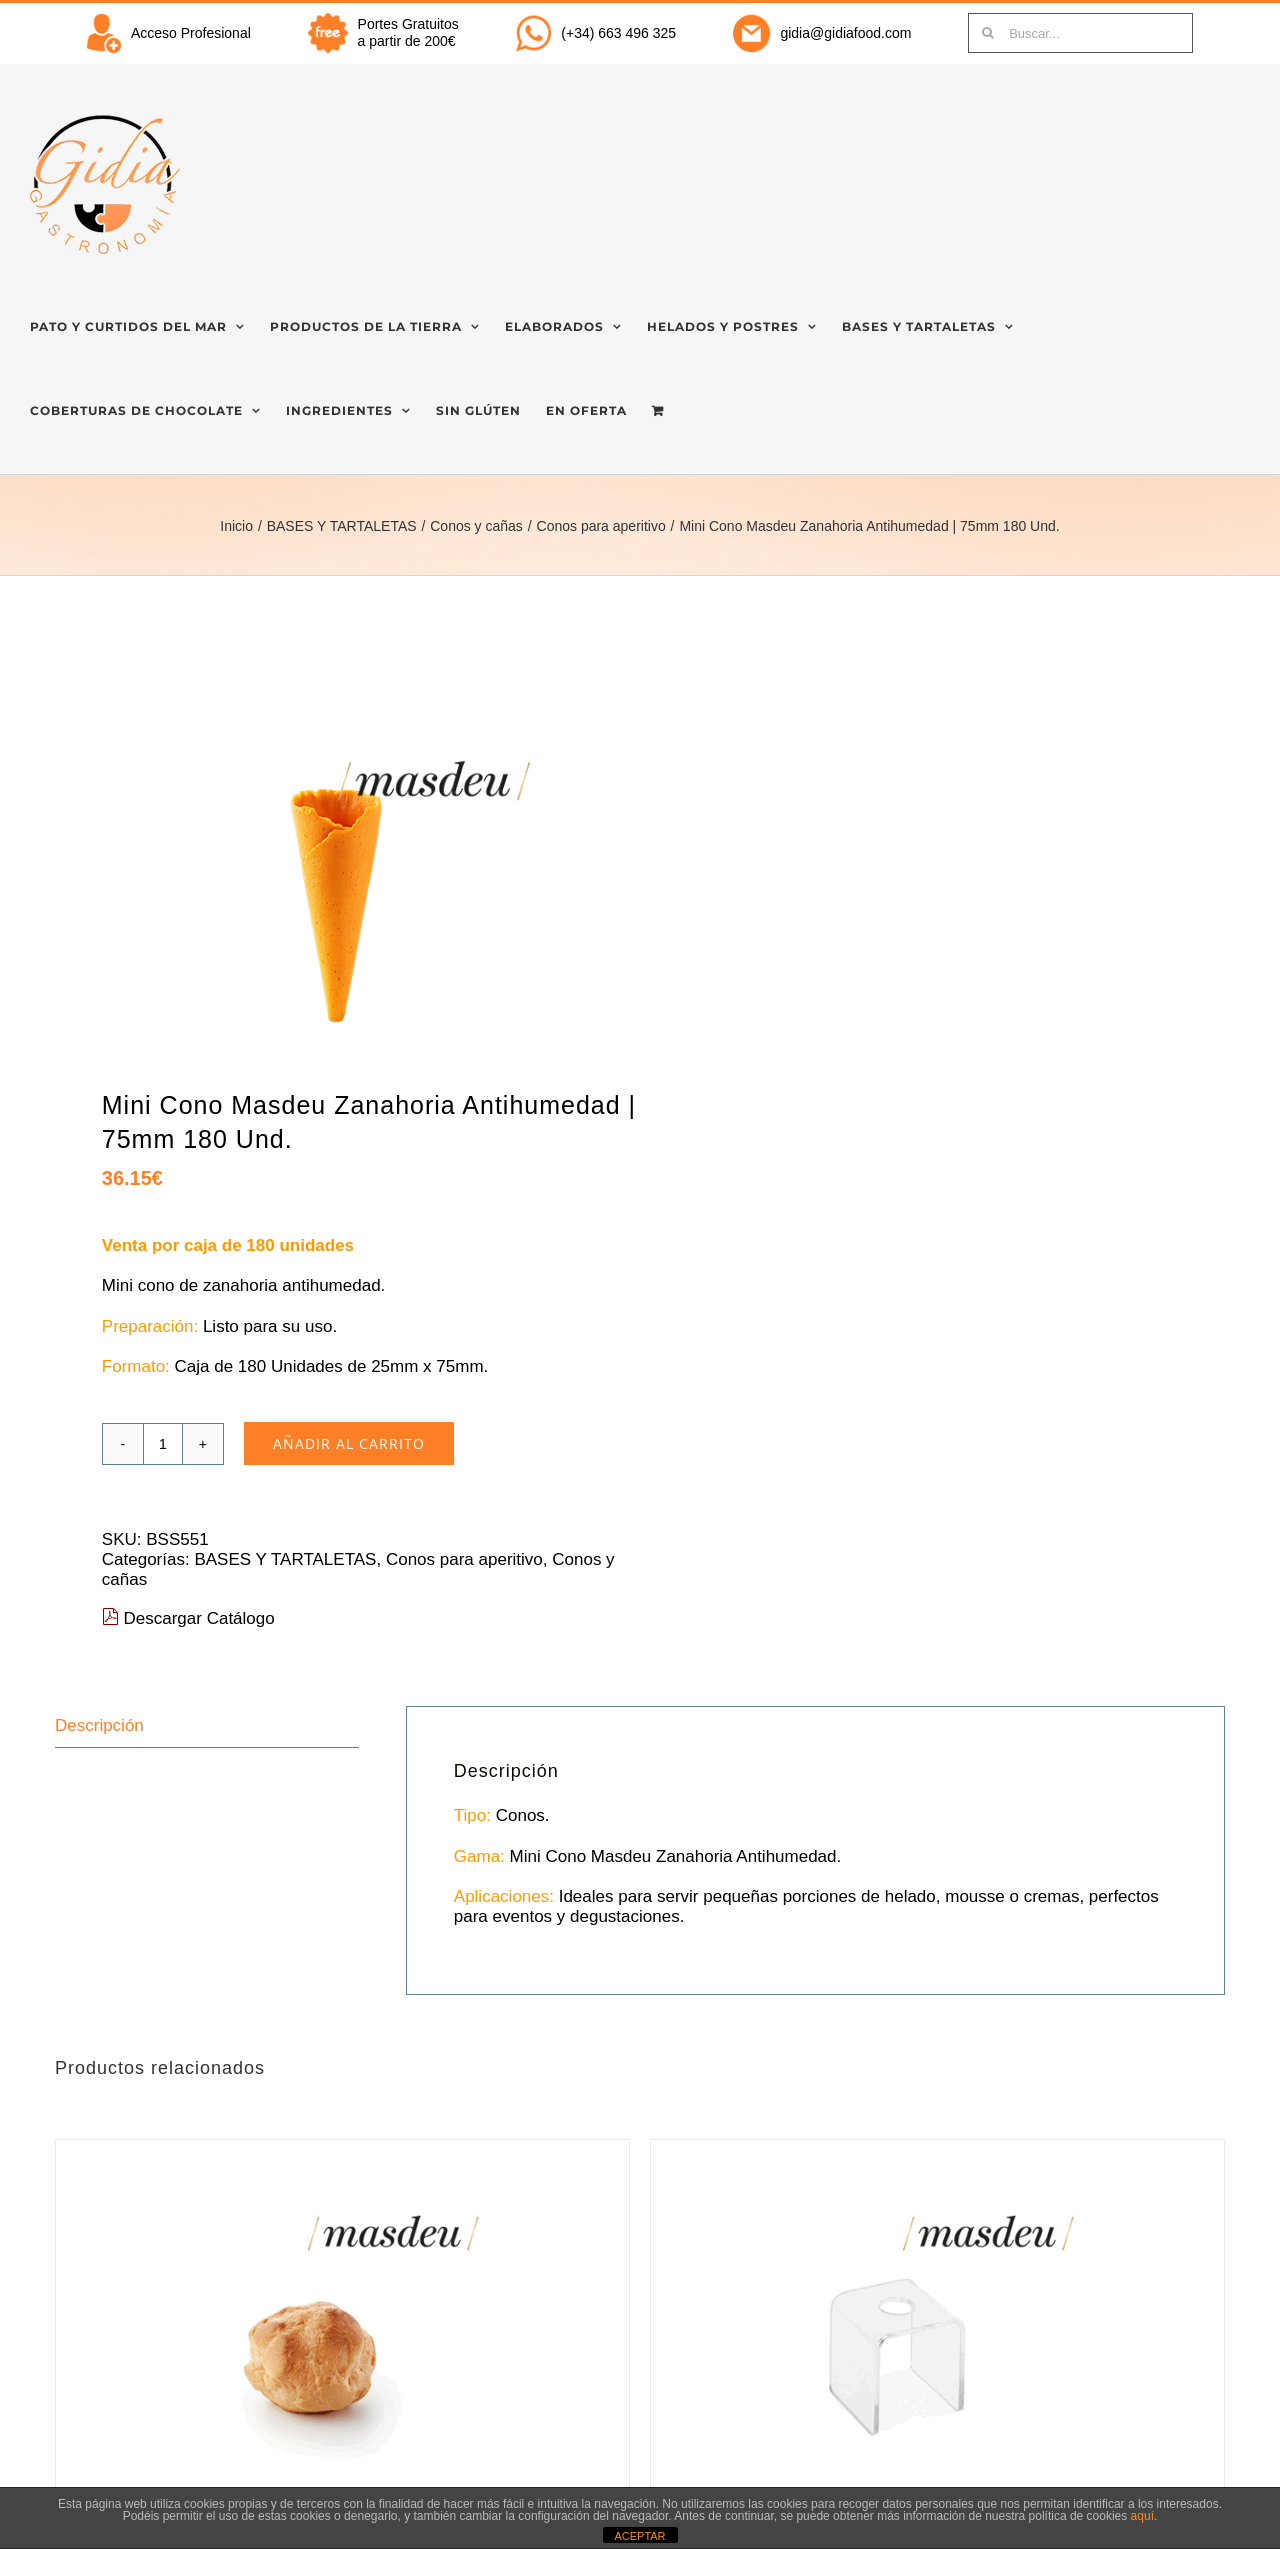 Image resolution: width=1280 pixels, height=2549 pixels. What do you see at coordinates (1080, 33) in the screenshot?
I see `[Buscar...]` at bounding box center [1080, 33].